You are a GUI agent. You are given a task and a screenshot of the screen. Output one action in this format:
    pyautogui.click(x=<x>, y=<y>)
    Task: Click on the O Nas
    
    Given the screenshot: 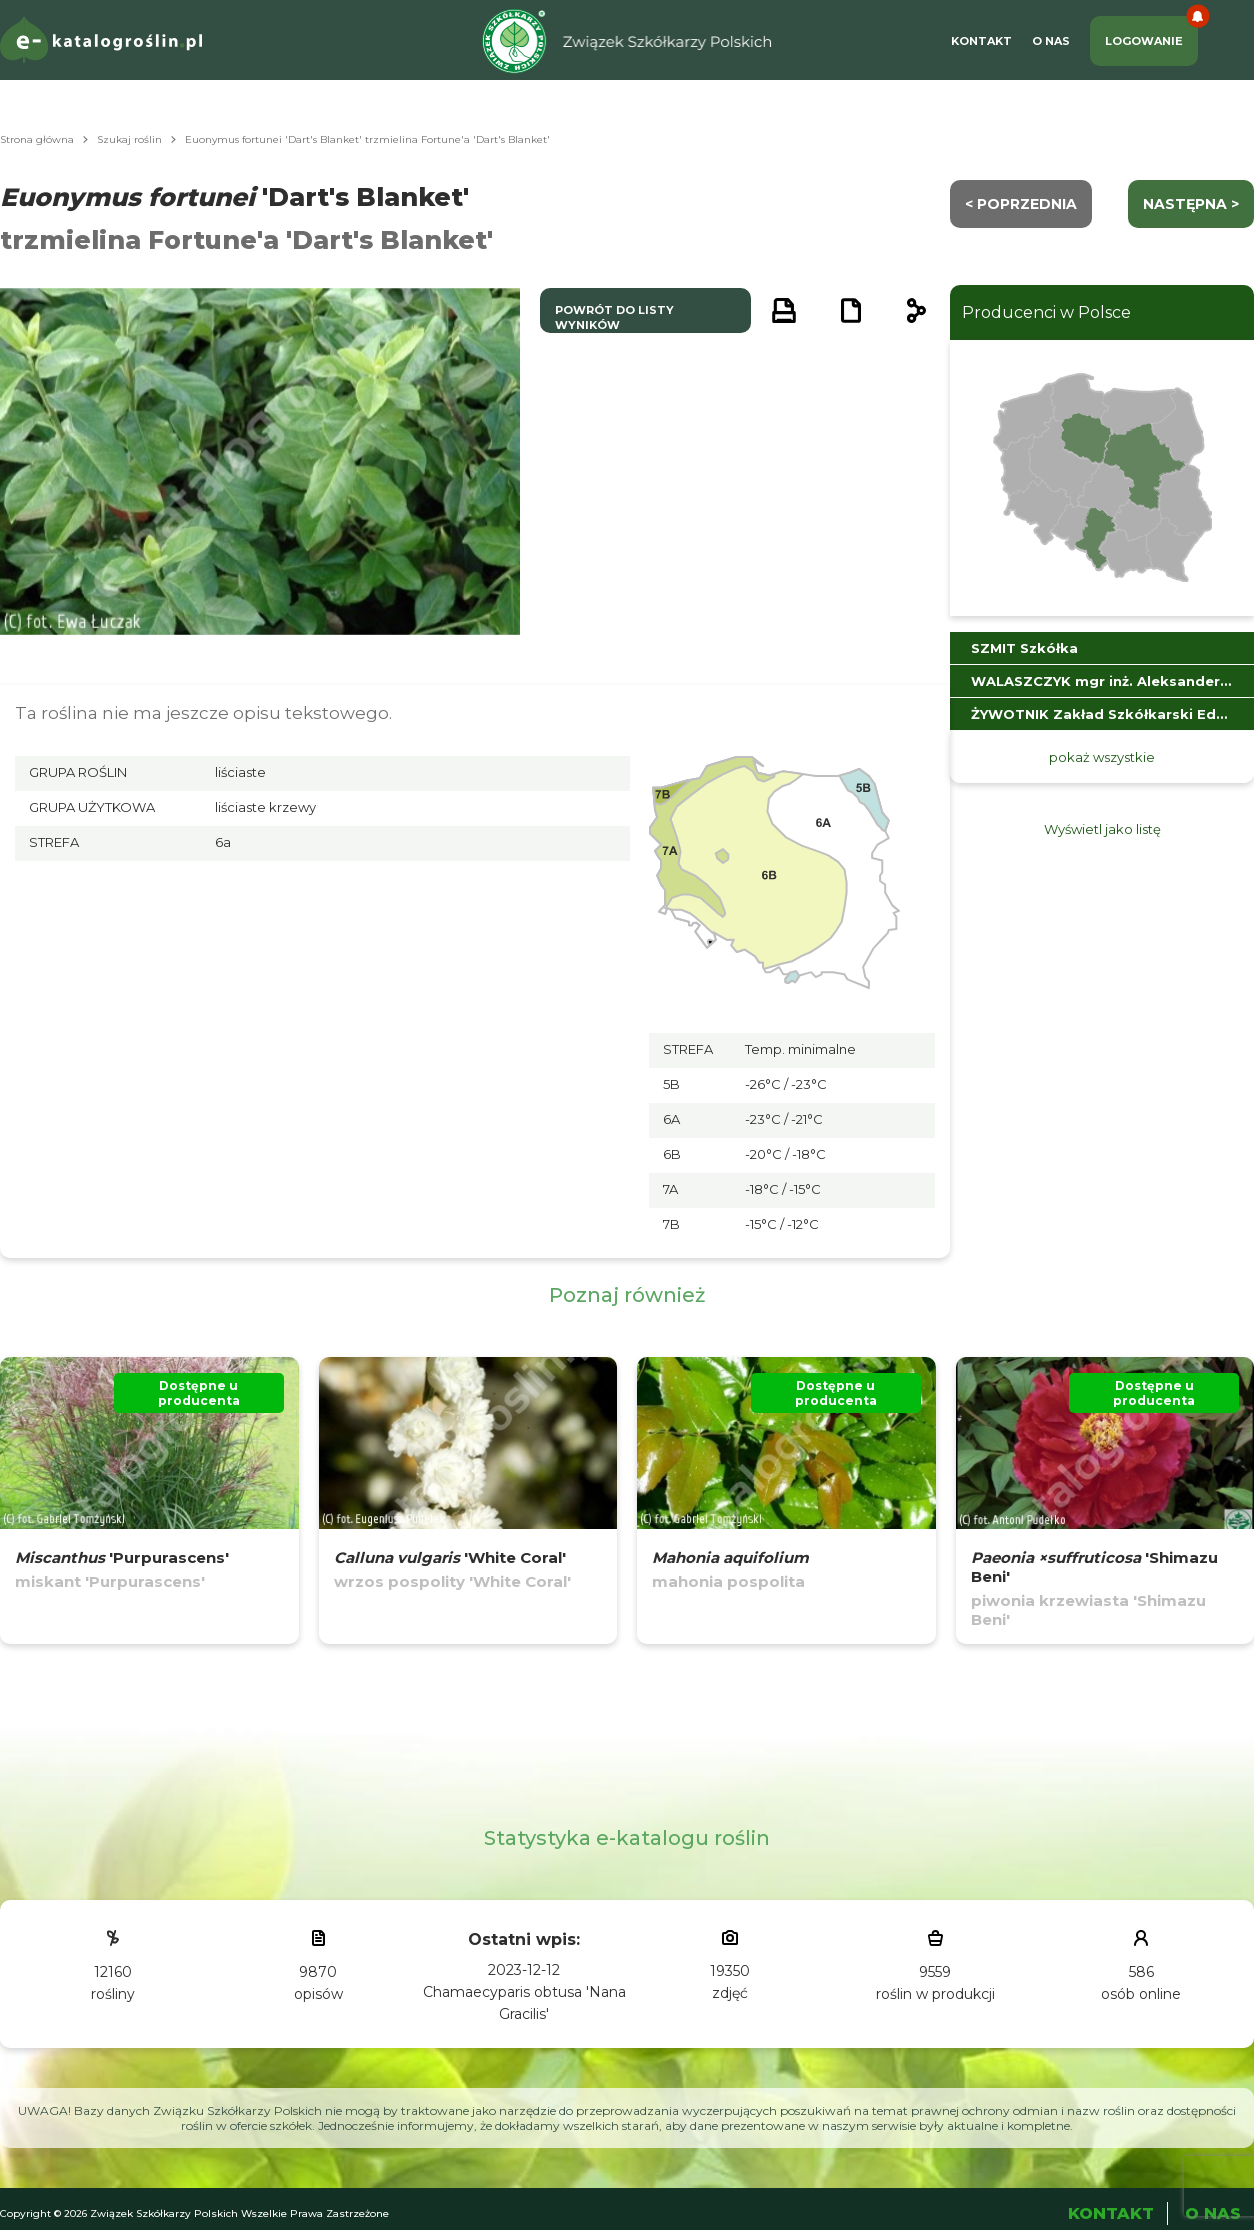 What is the action you would take?
    pyautogui.click(x=1051, y=41)
    